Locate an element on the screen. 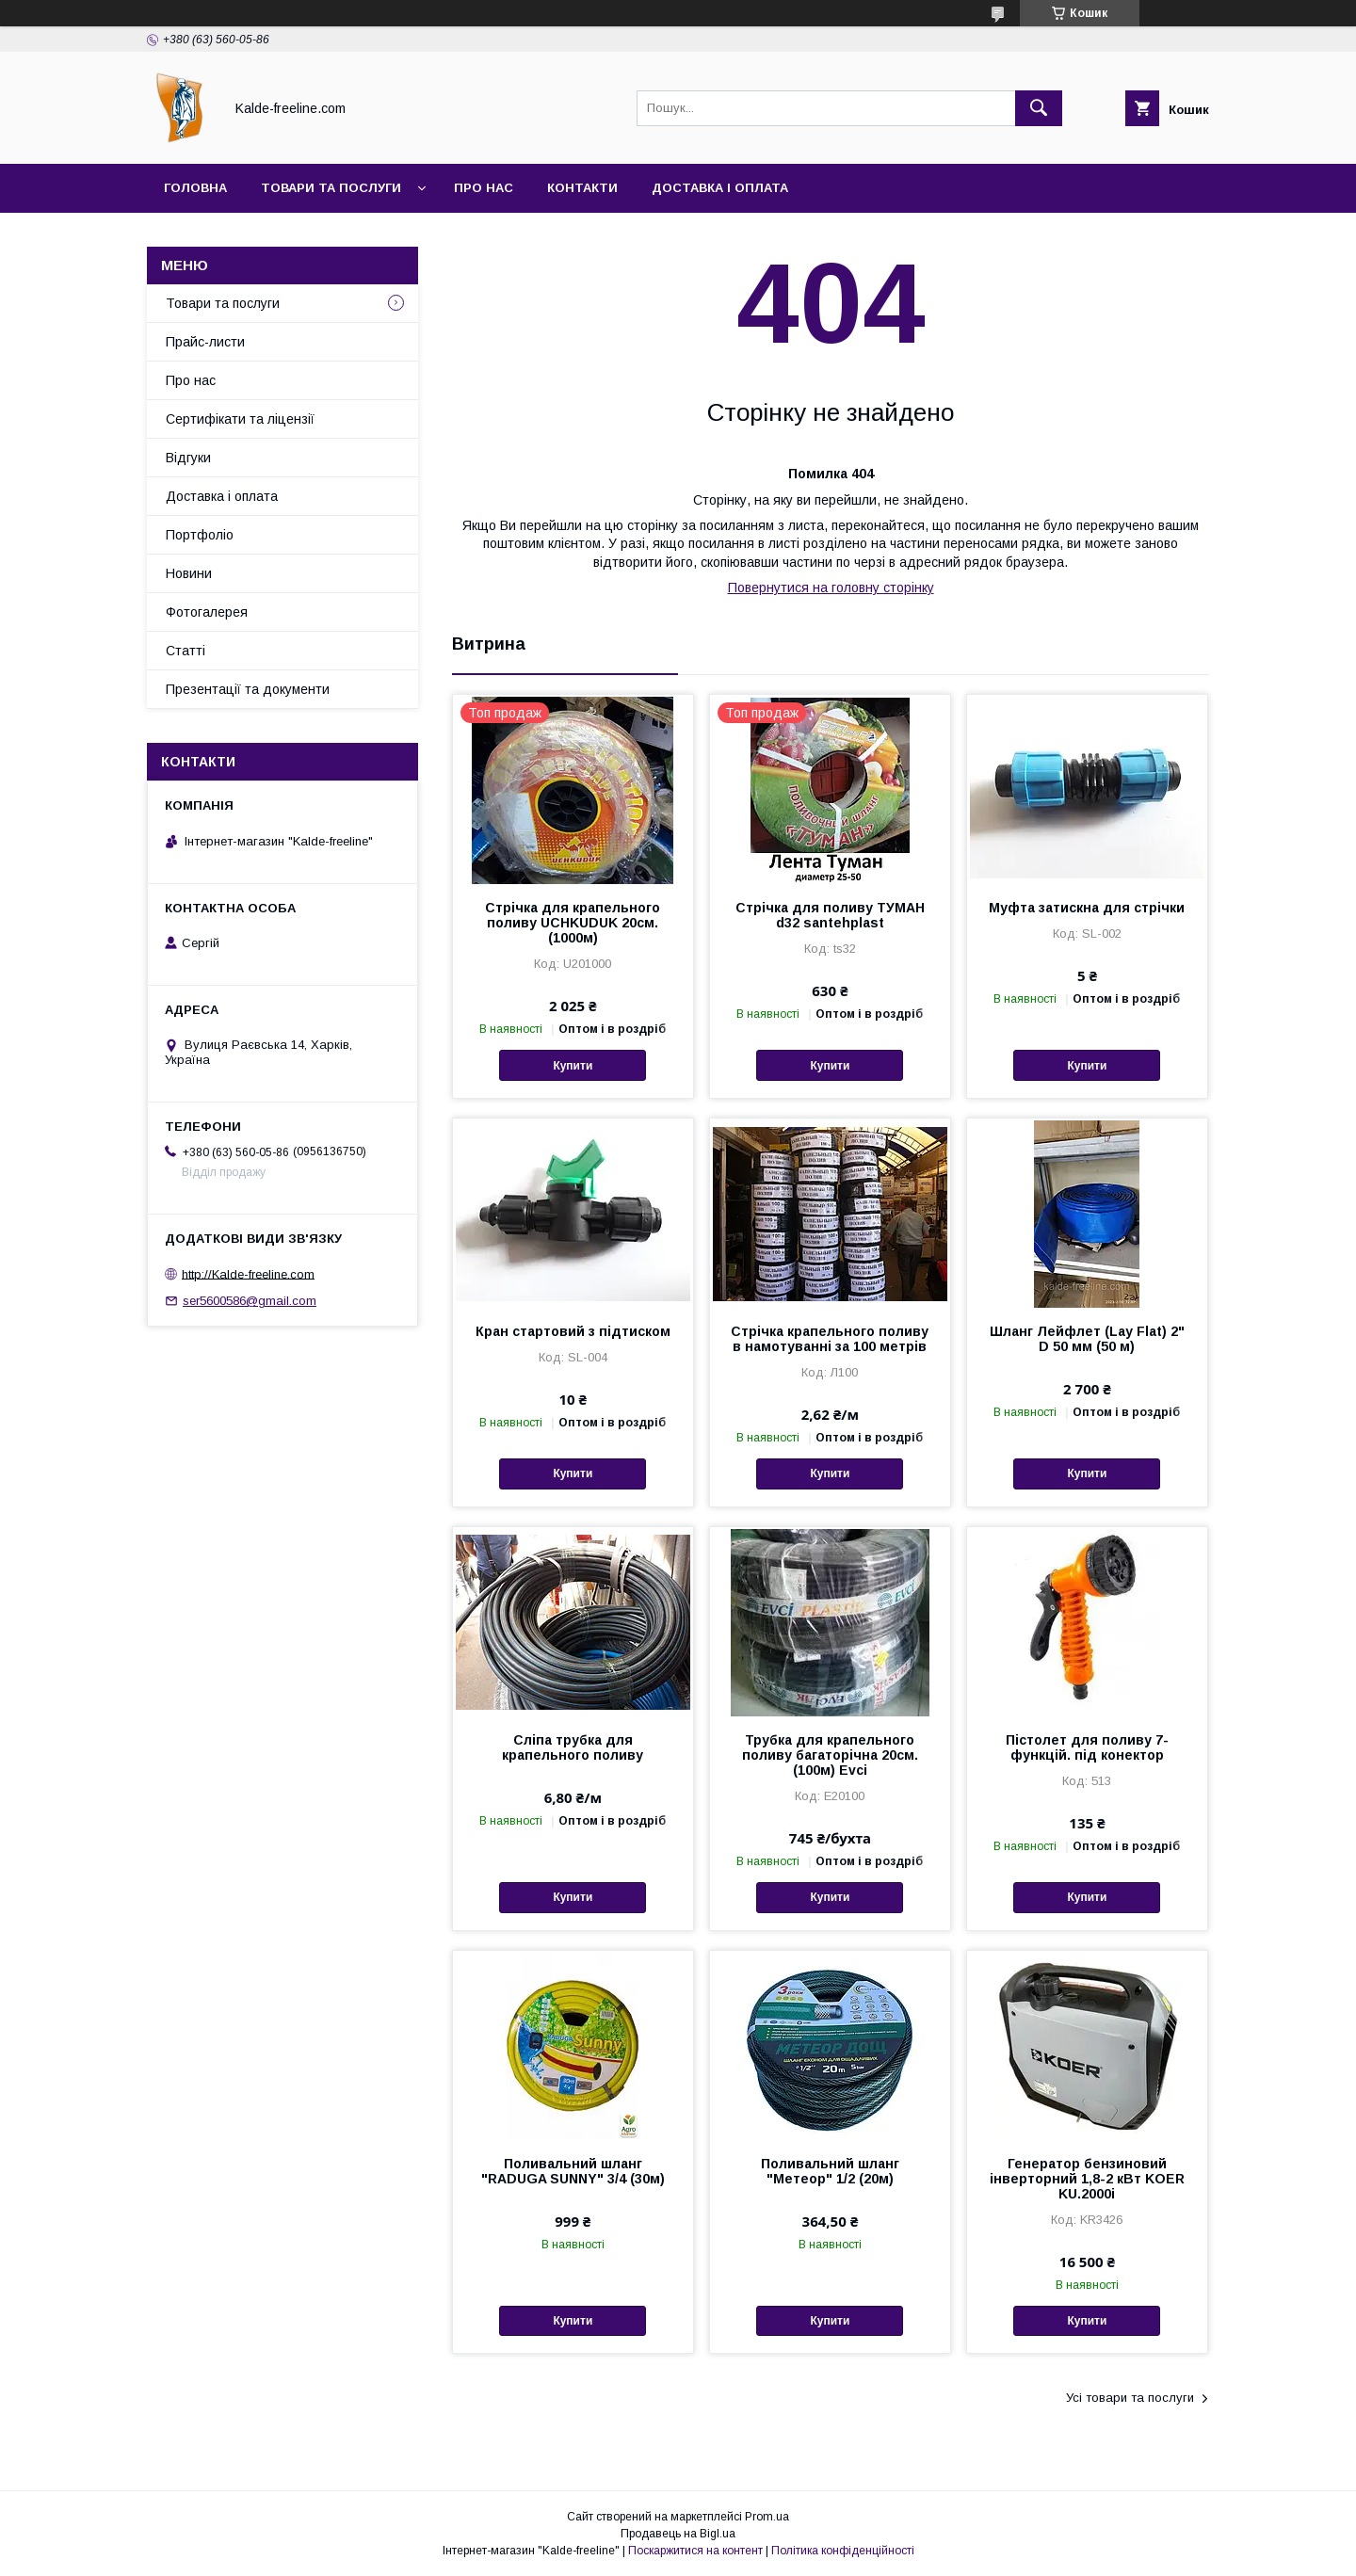 The width and height of the screenshot is (1356, 2576). Муфта затискна для стрічки is located at coordinates (1087, 907).